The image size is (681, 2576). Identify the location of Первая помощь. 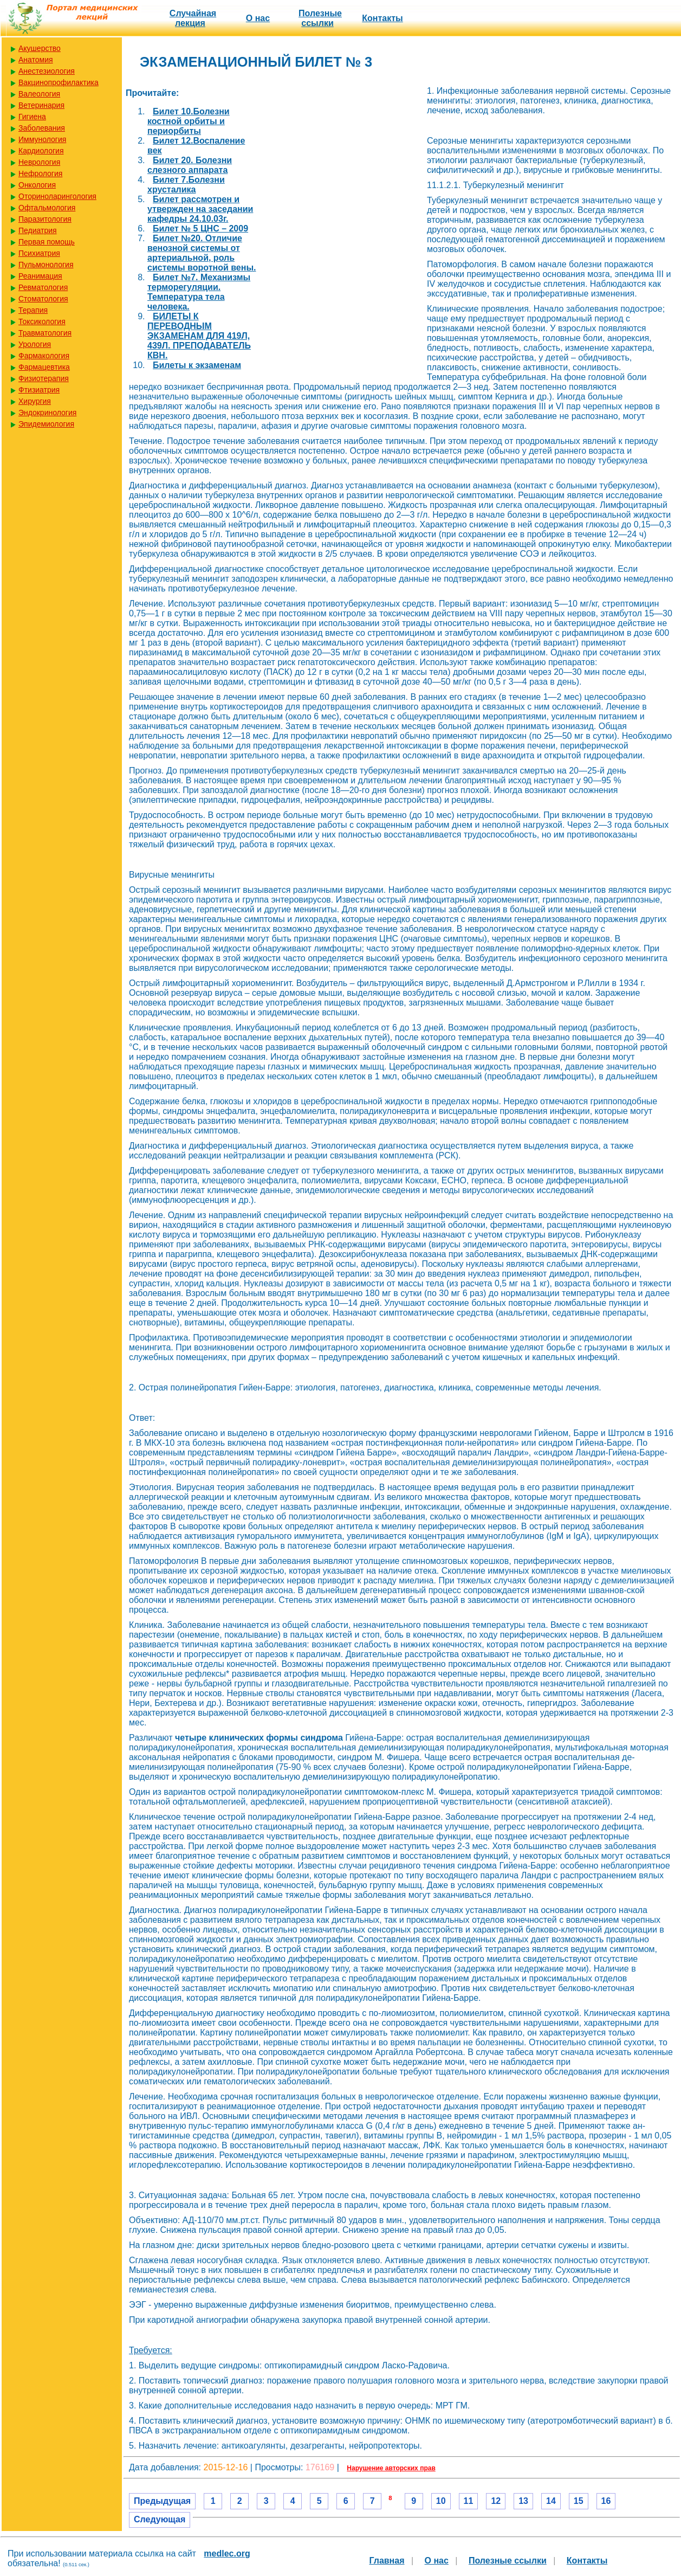
(46, 241).